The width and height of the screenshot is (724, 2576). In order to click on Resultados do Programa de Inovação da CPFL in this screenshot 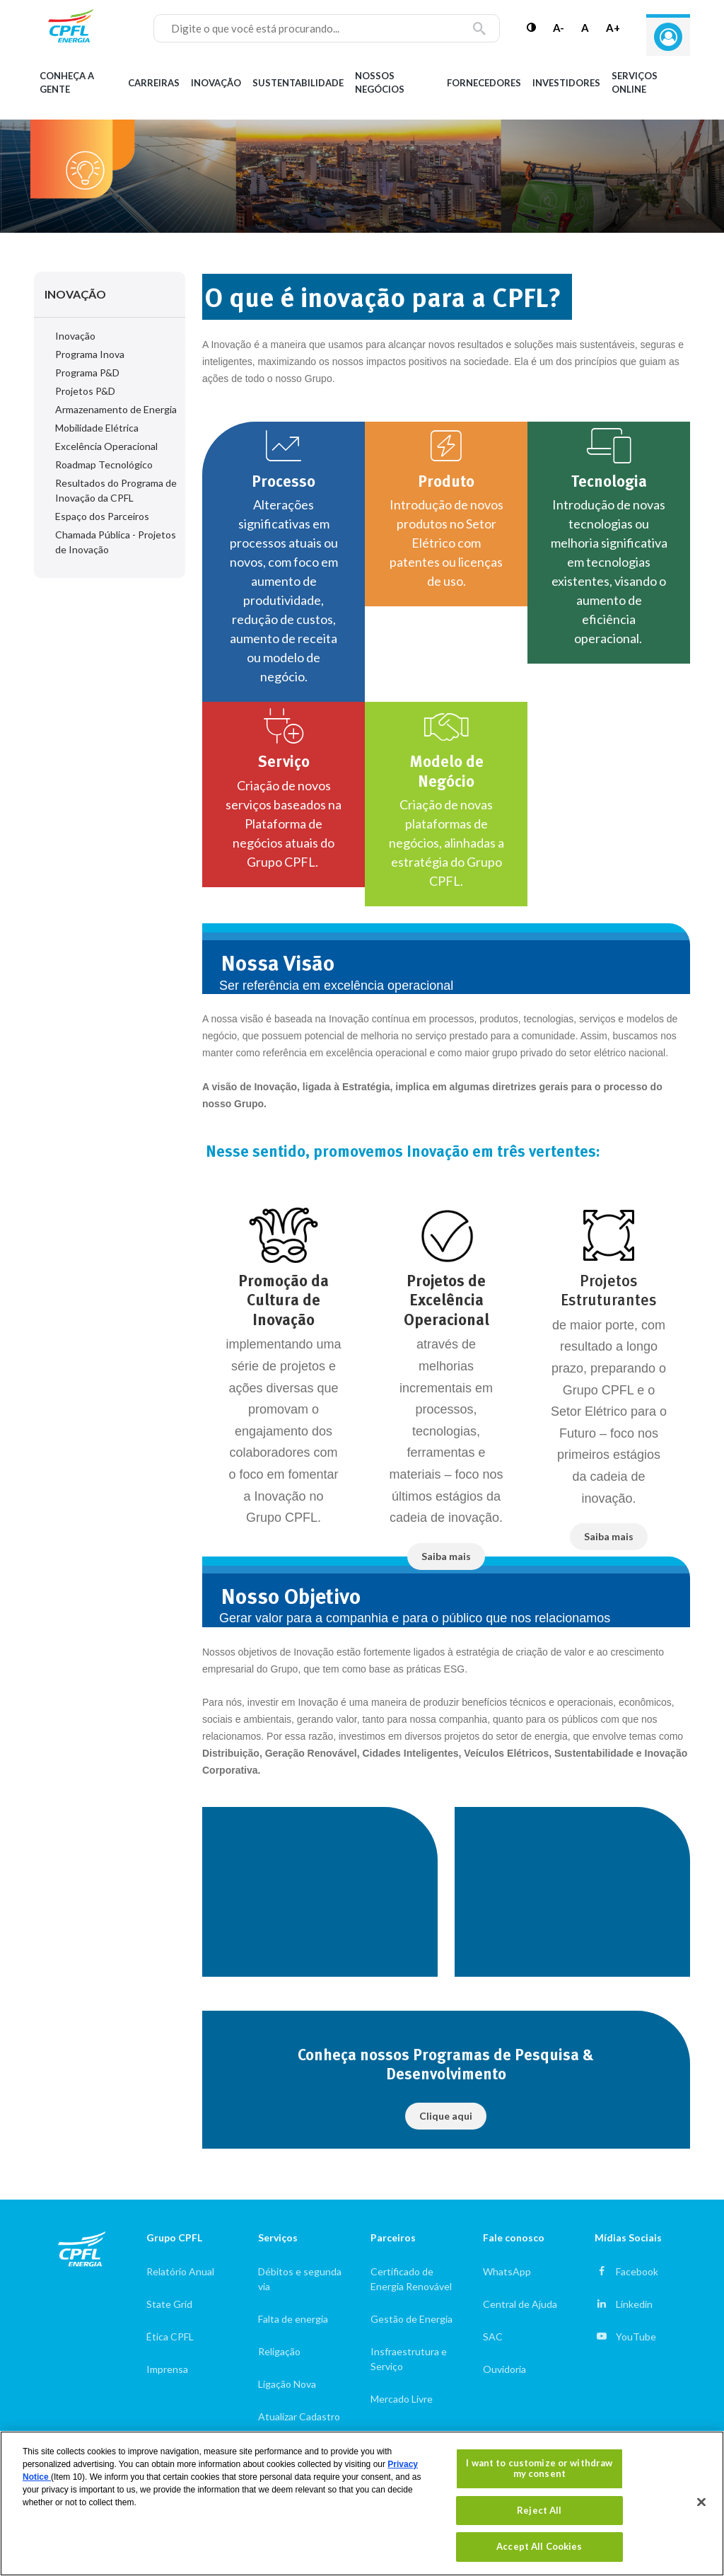, I will do `click(116, 490)`.